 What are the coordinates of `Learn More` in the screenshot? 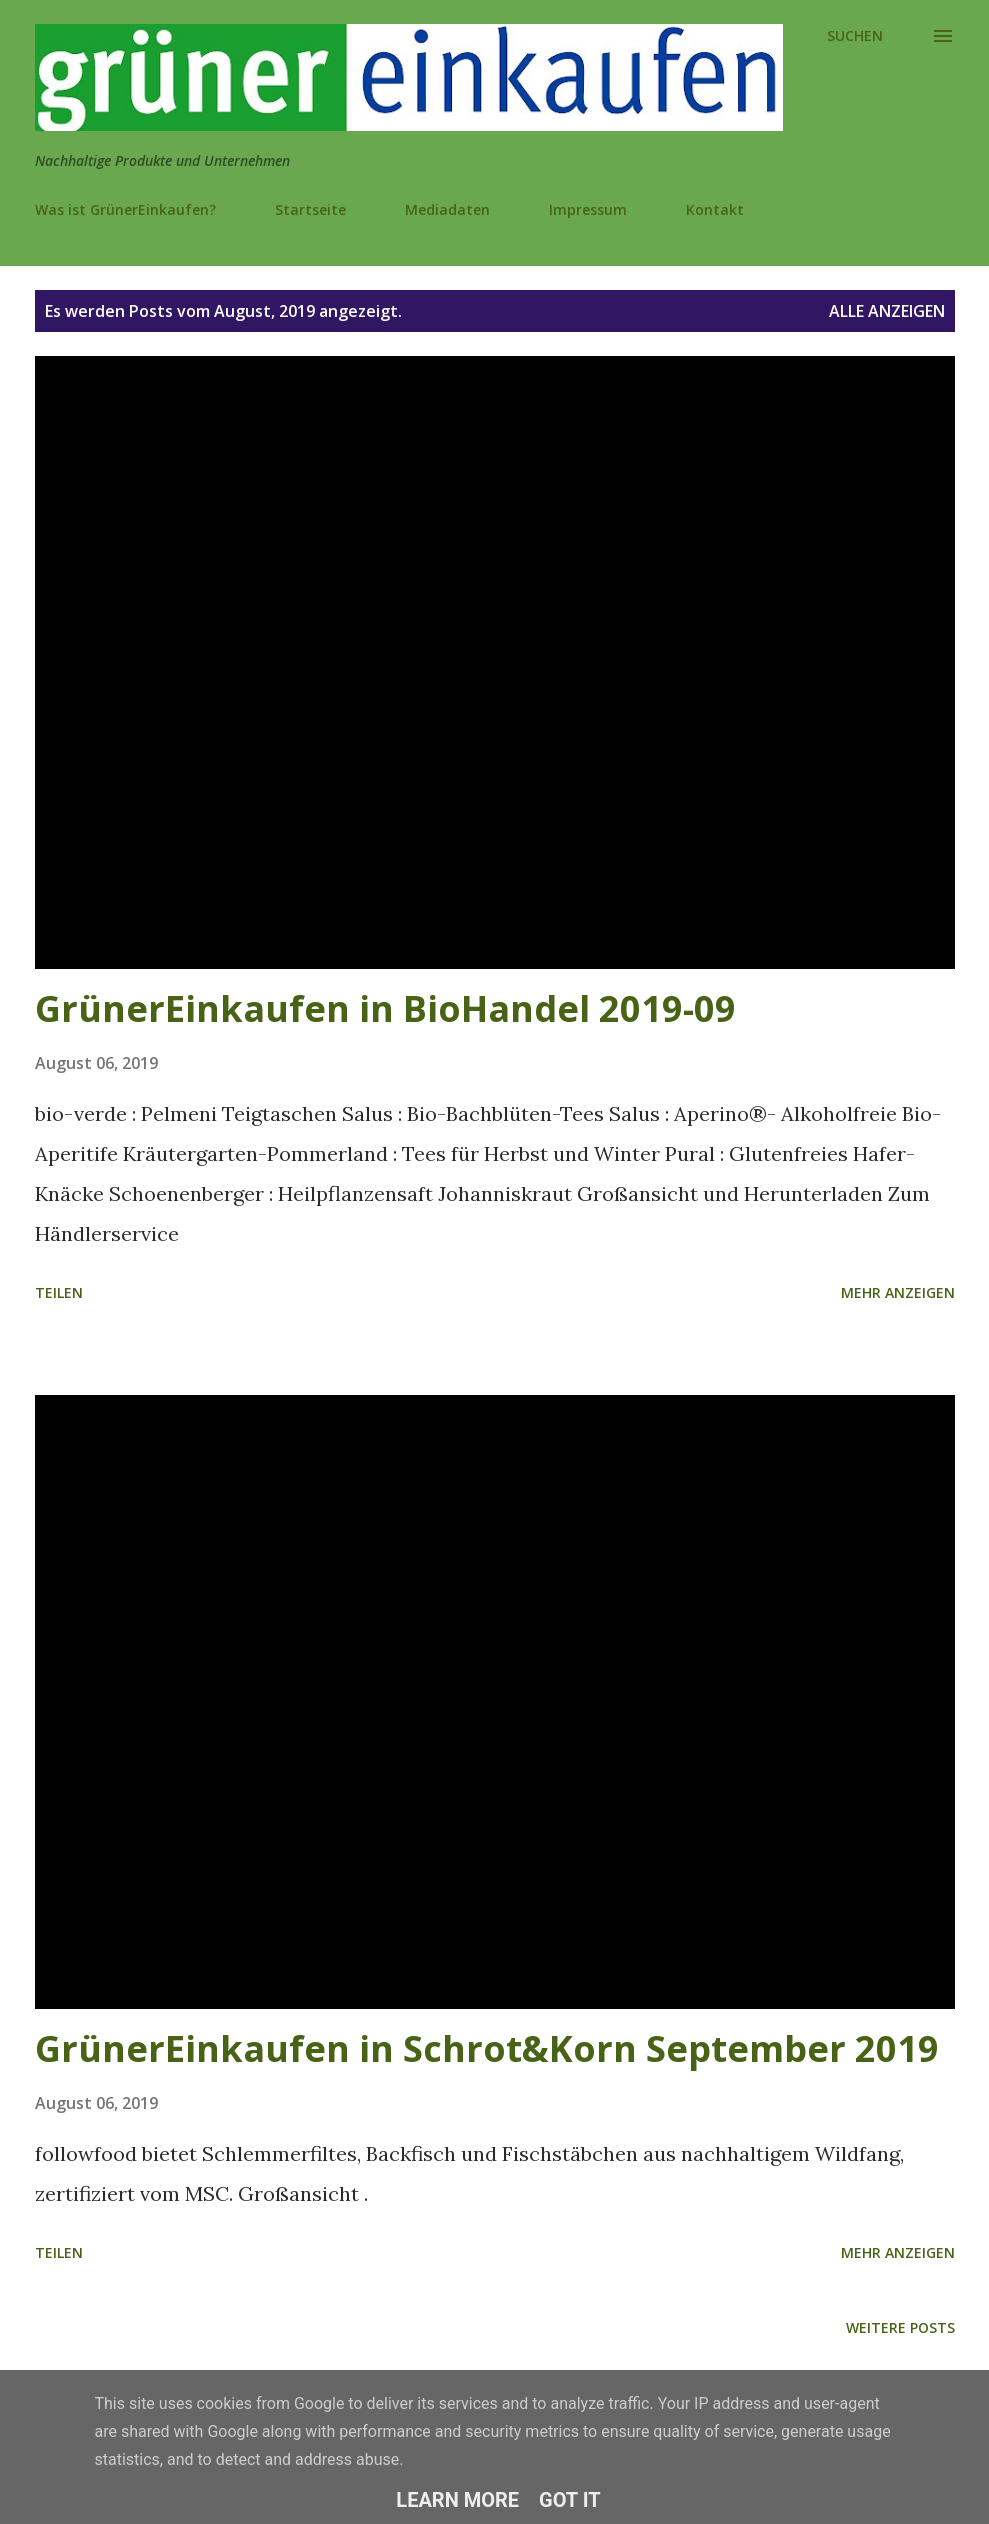 It's located at (457, 2500).